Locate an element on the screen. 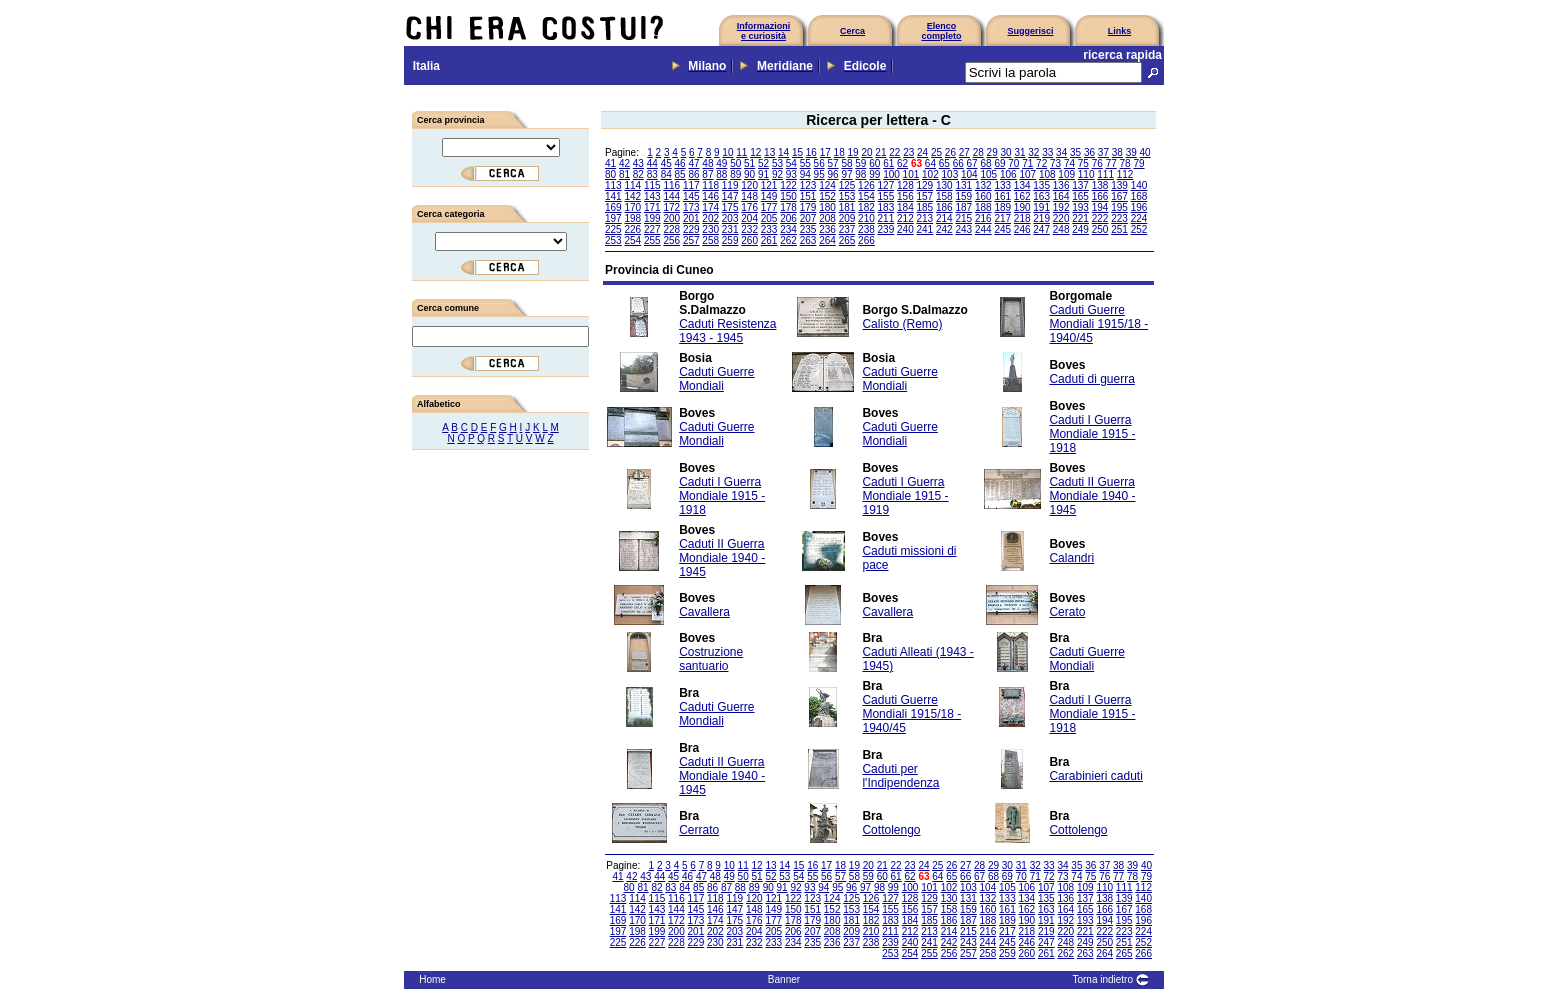  38 is located at coordinates (1117, 152).